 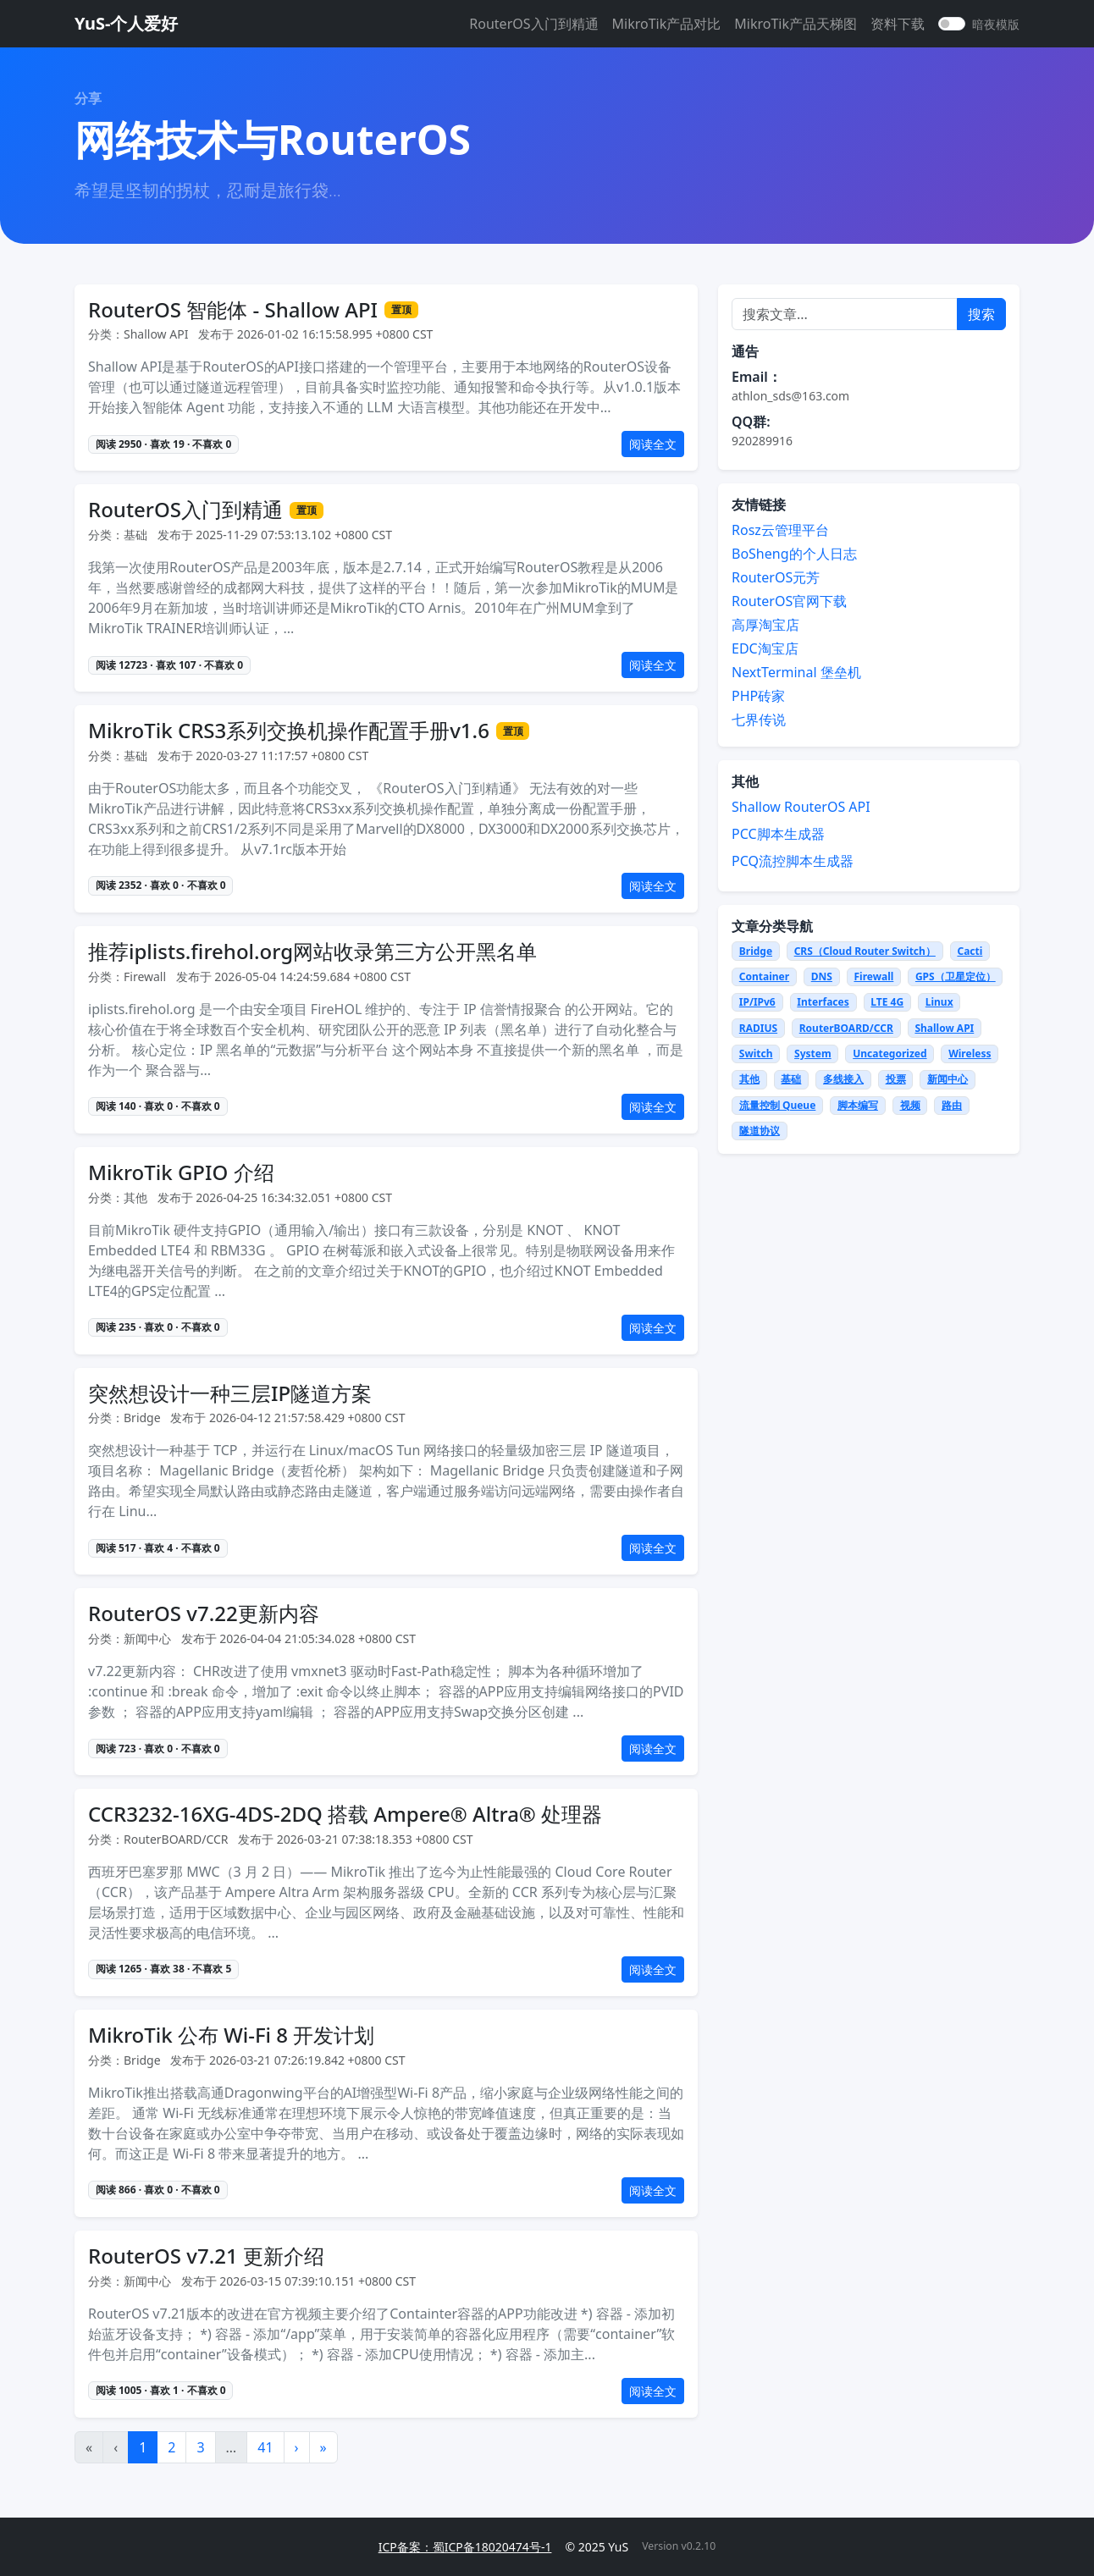 What do you see at coordinates (777, 1105) in the screenshot?
I see `流量控制 Queue` at bounding box center [777, 1105].